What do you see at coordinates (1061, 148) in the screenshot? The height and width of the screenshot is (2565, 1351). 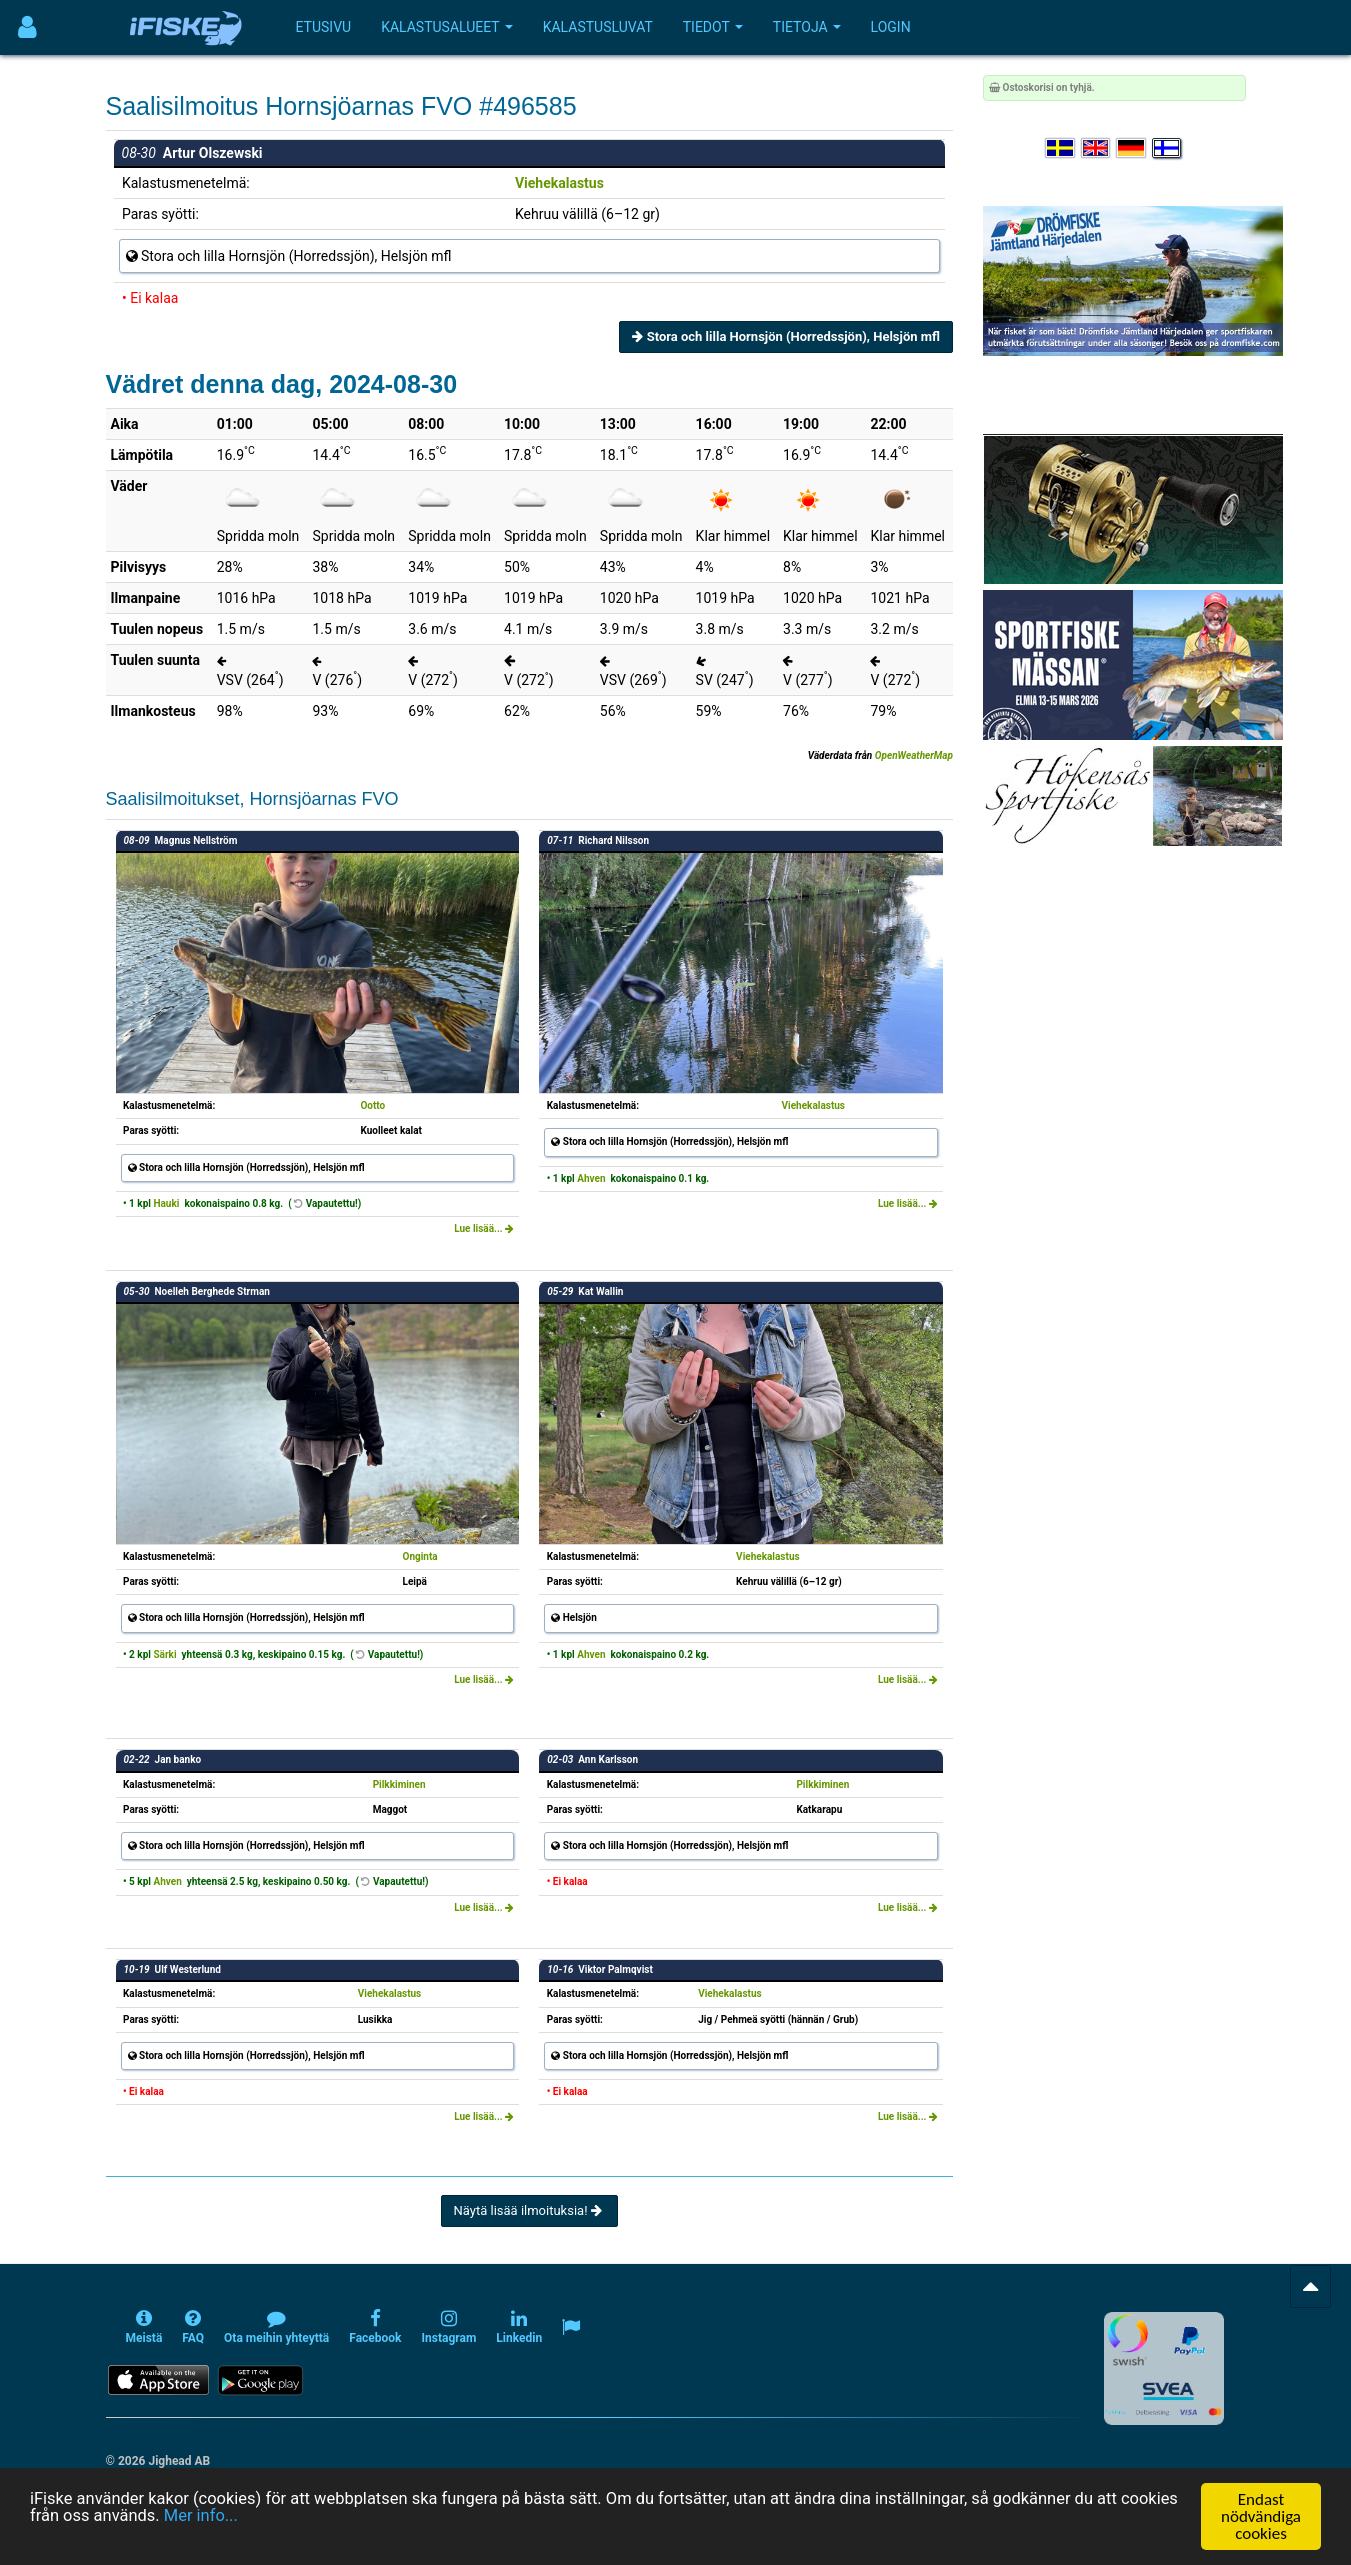 I see `[Välj språk Svenska]` at bounding box center [1061, 148].